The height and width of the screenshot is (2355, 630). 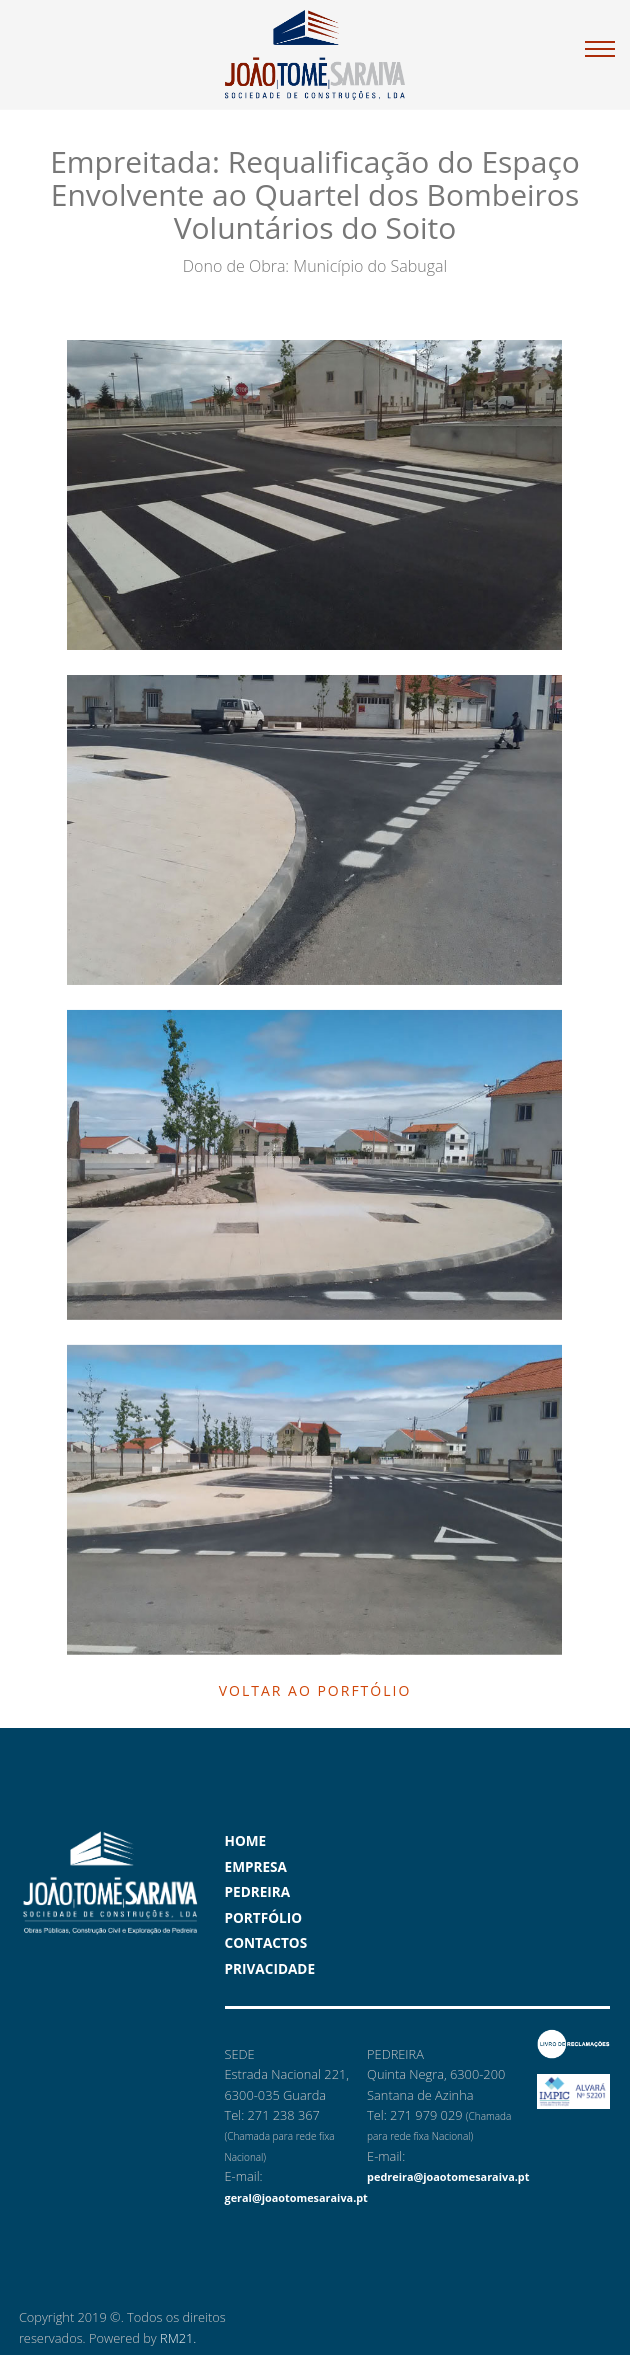 What do you see at coordinates (178, 2338) in the screenshot?
I see `RM21.` at bounding box center [178, 2338].